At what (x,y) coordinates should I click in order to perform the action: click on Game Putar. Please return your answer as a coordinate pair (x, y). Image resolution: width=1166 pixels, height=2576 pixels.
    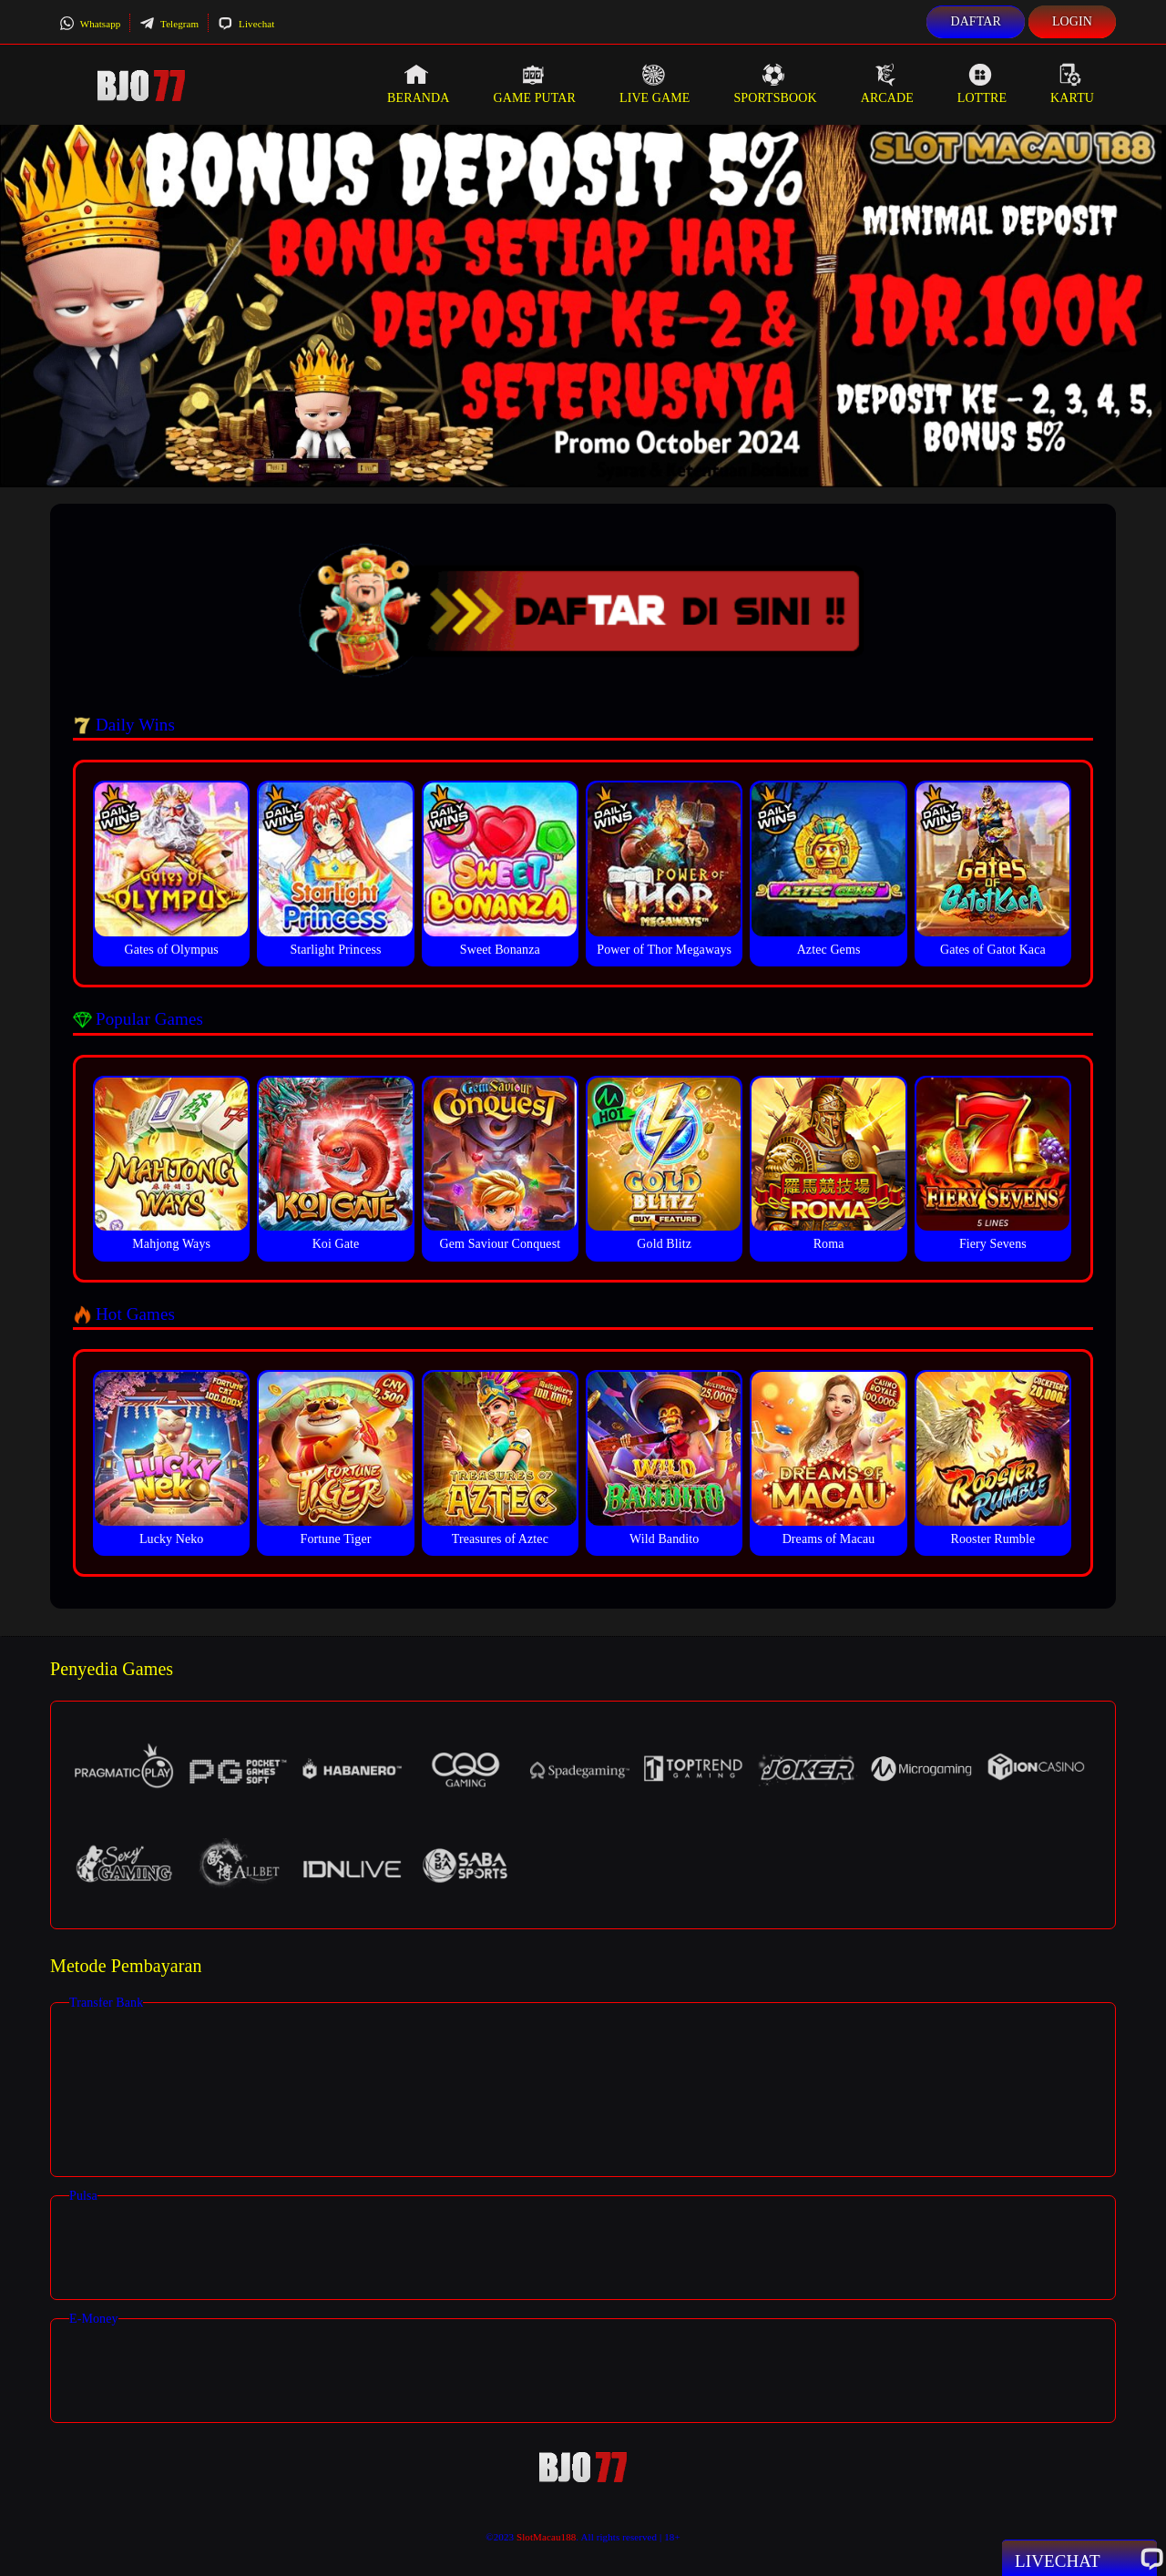
    Looking at the image, I should click on (534, 84).